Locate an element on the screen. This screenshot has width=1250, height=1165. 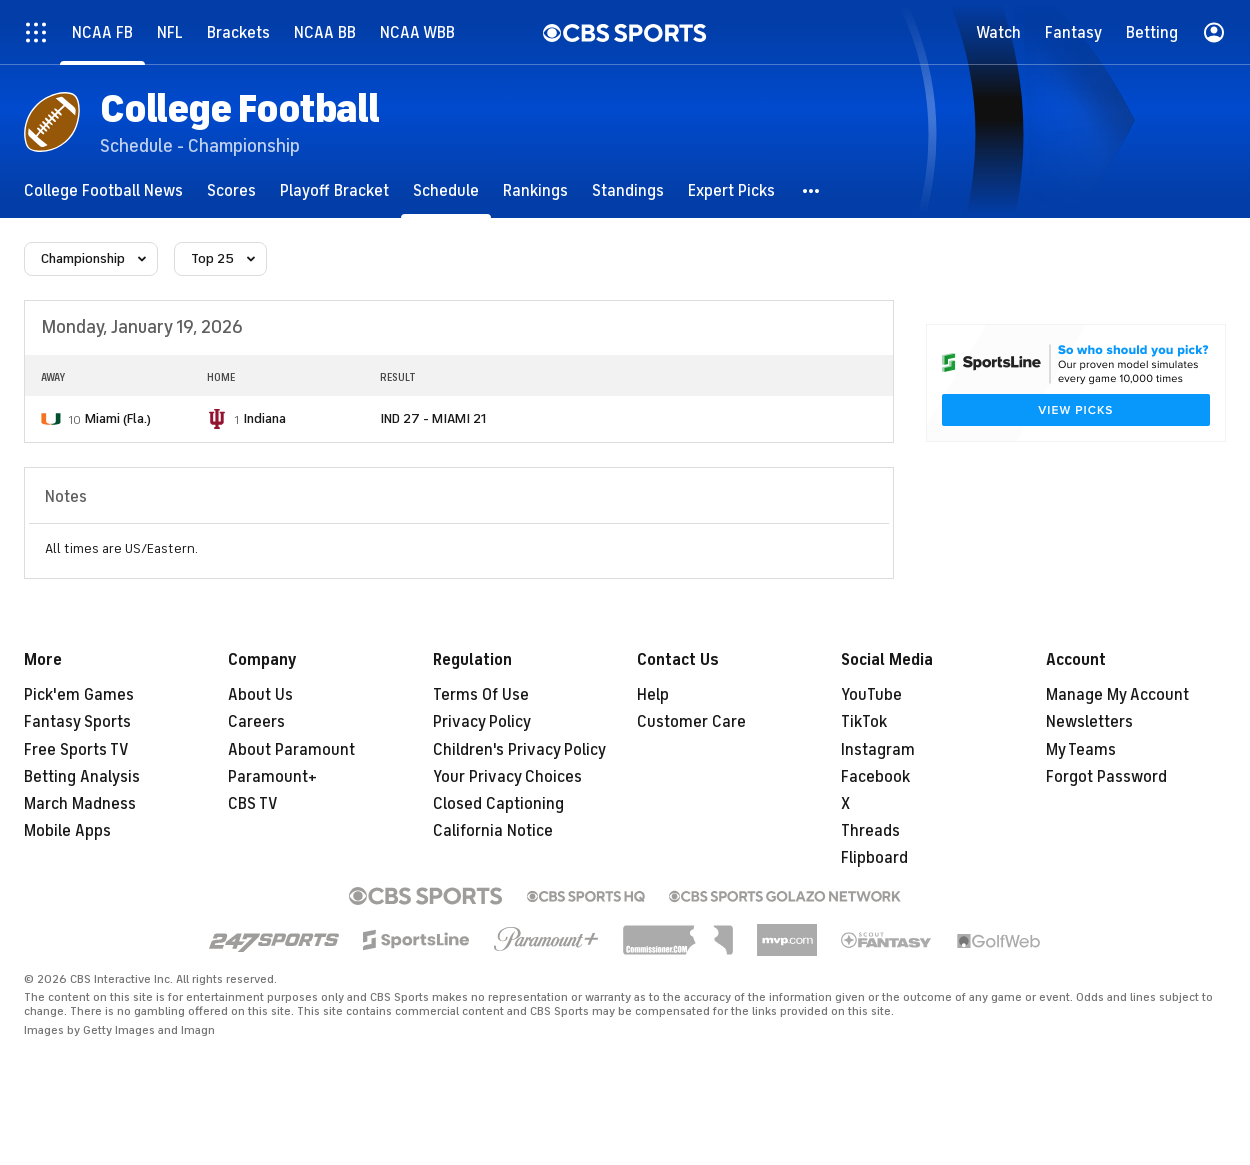
[Rankings] is located at coordinates (535, 190).